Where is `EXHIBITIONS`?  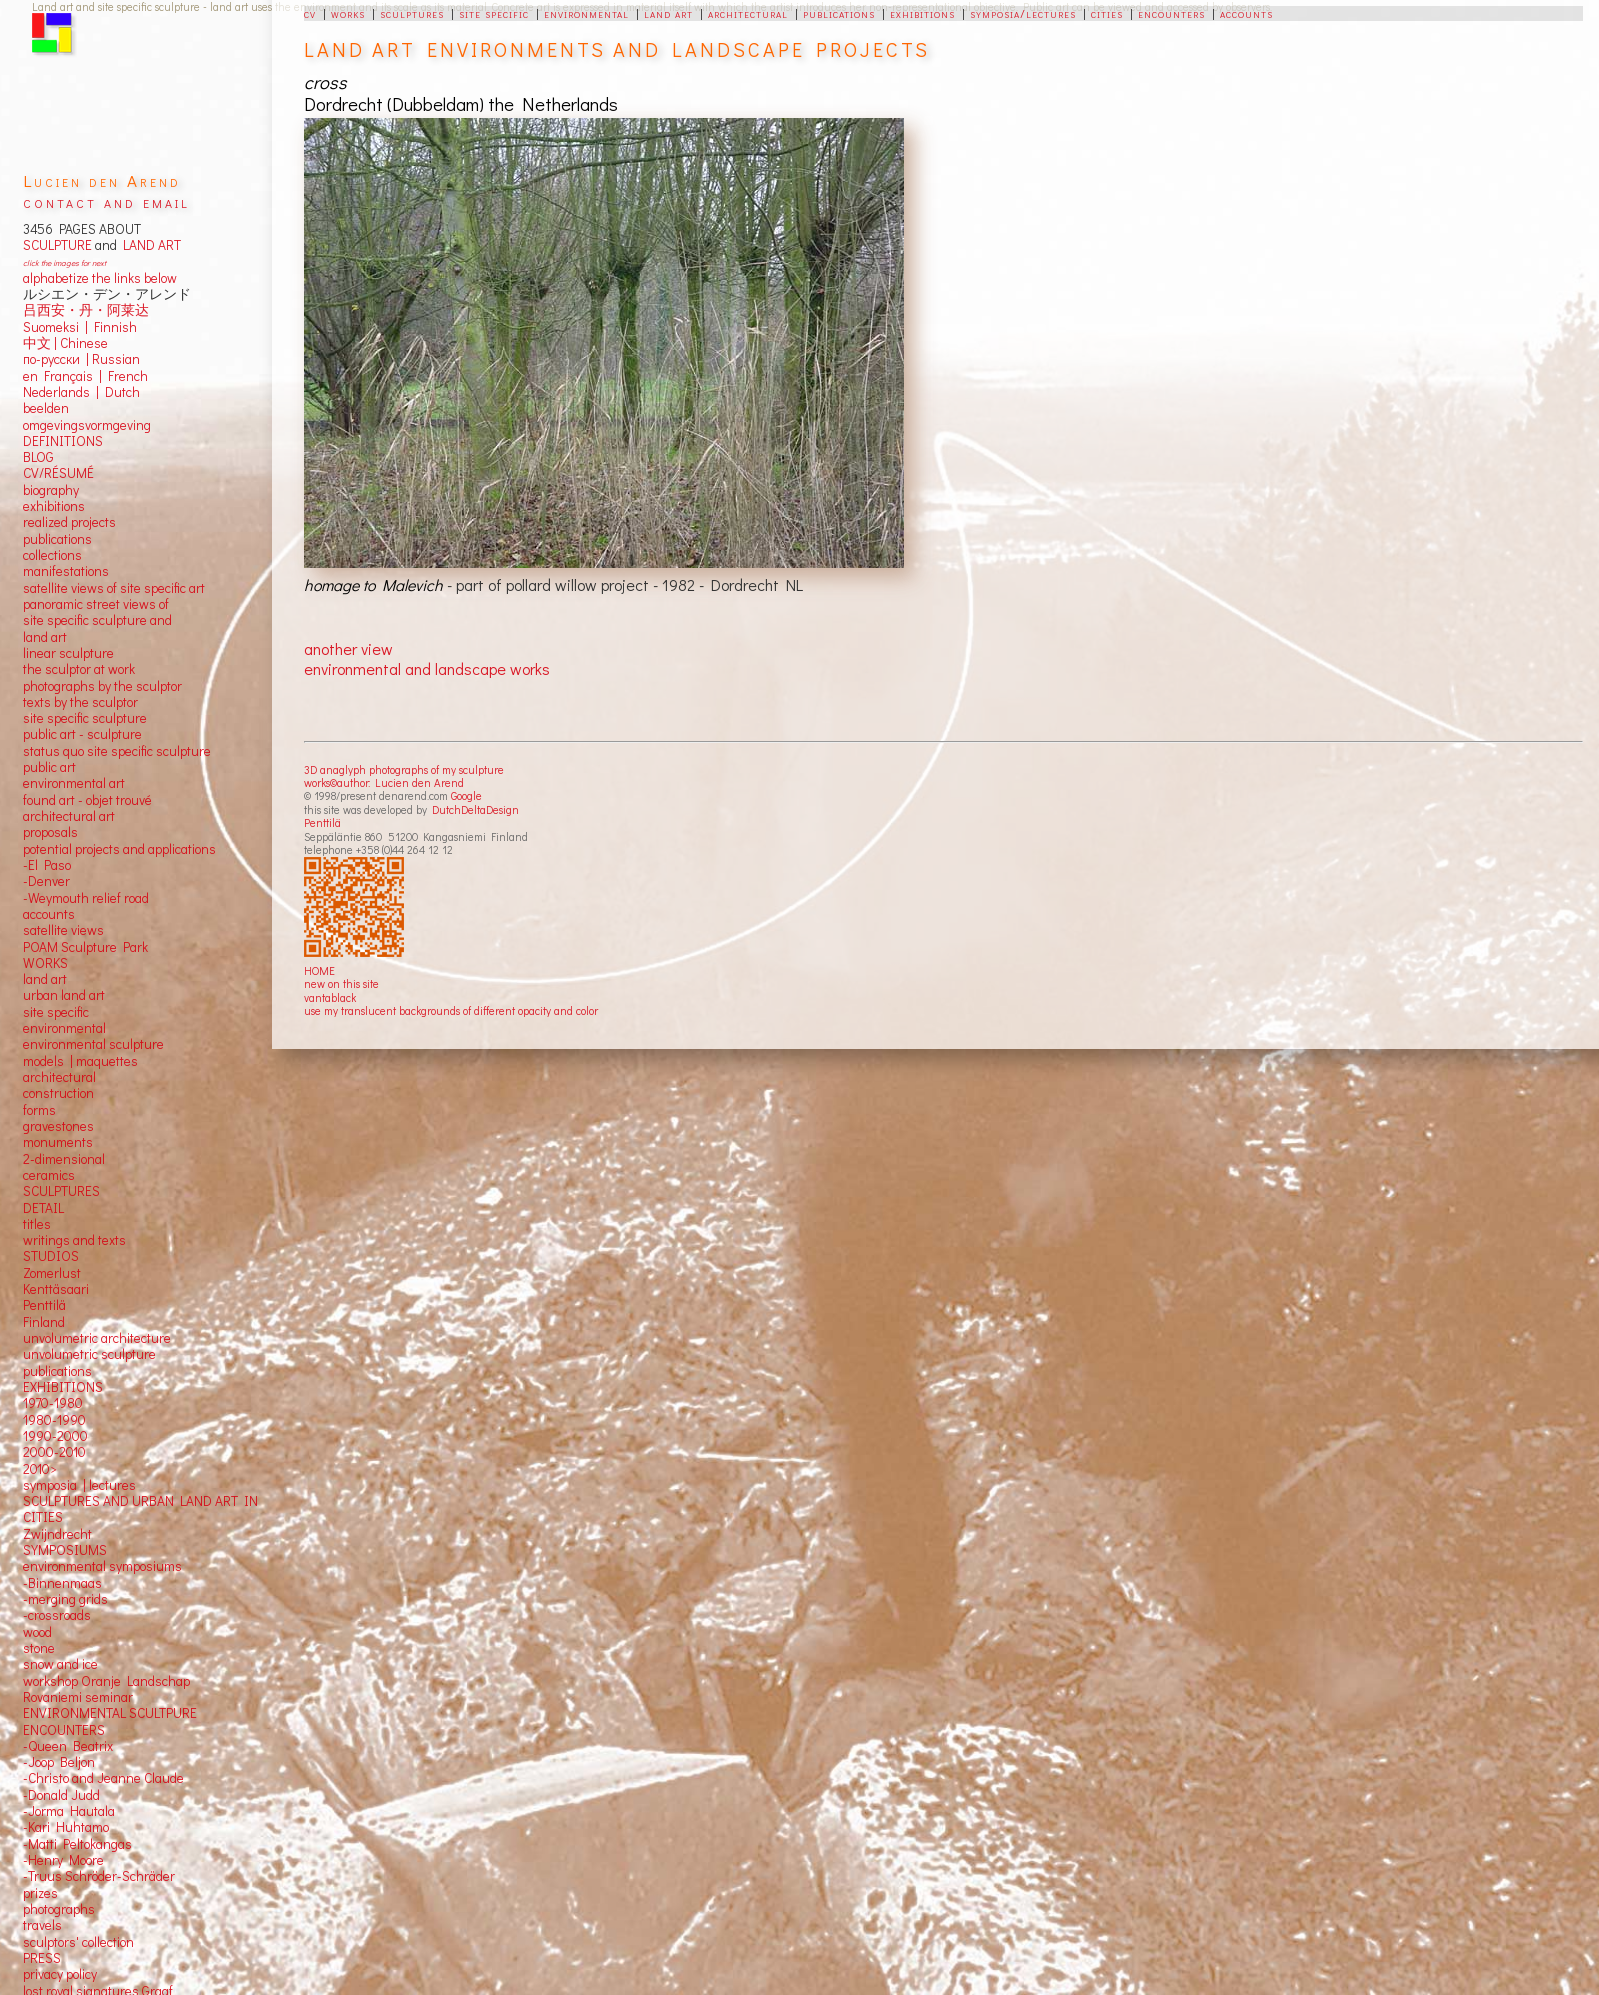
EXHIBITIONS is located at coordinates (63, 1387).